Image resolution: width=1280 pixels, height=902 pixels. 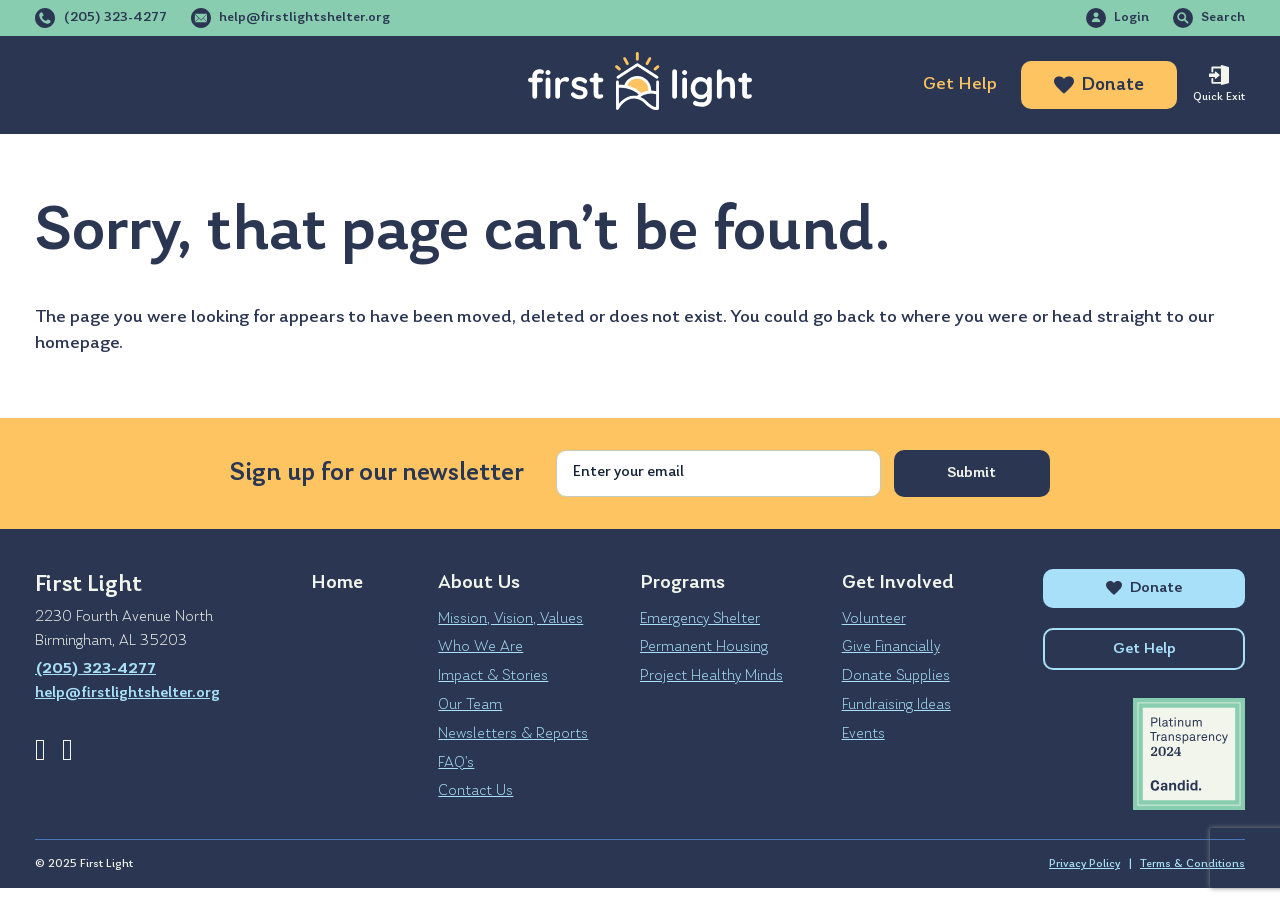 What do you see at coordinates (346, 85) in the screenshot?
I see `Get Involved` at bounding box center [346, 85].